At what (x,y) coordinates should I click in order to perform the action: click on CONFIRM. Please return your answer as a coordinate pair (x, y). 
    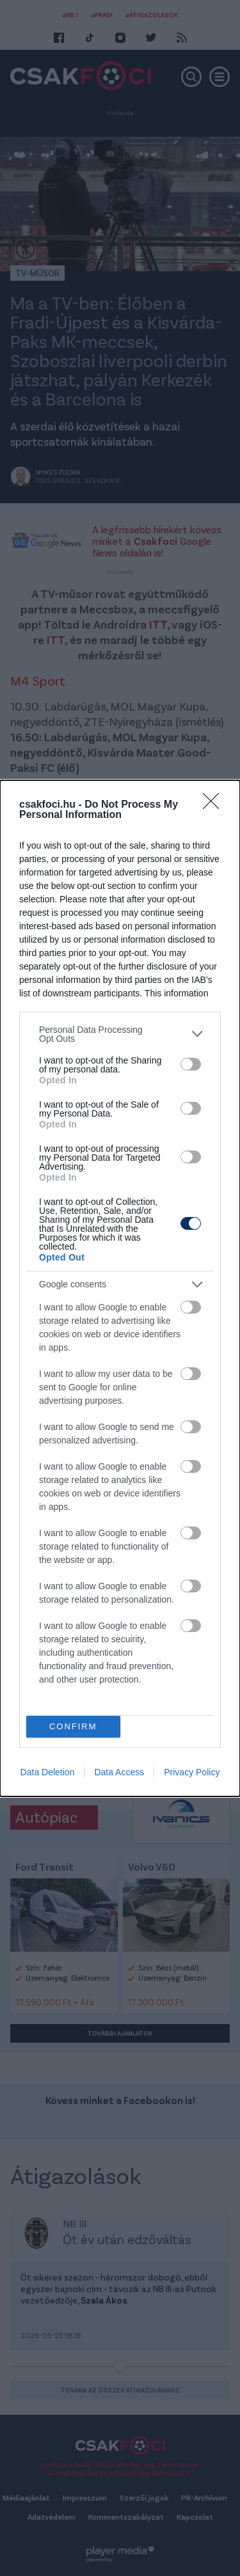
    Looking at the image, I should click on (73, 1726).